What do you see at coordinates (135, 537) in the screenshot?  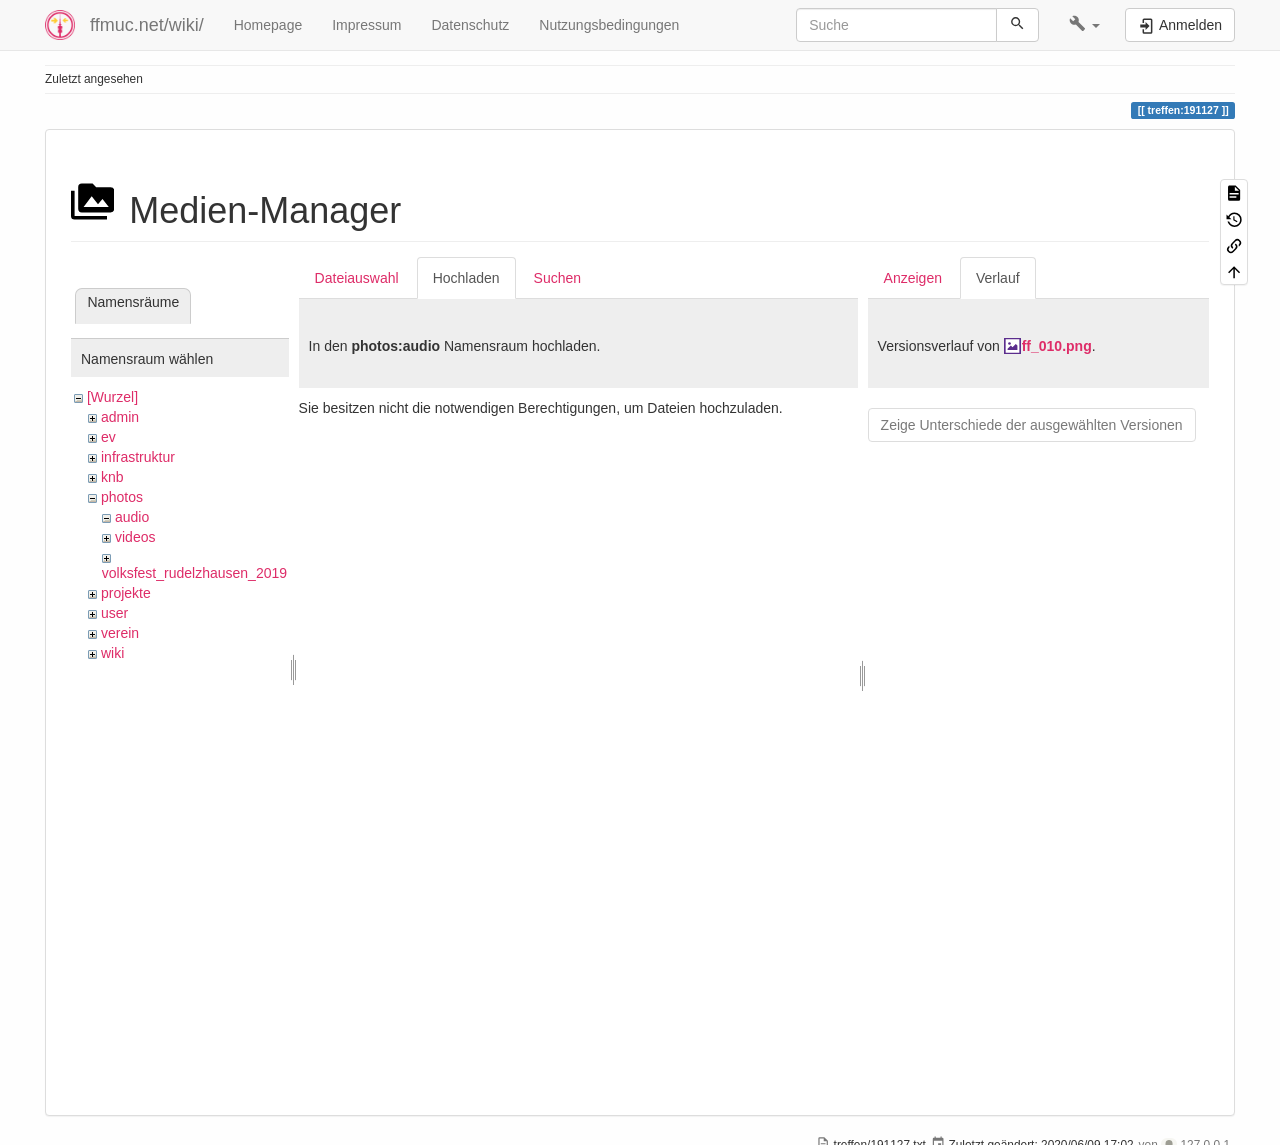 I see `videos` at bounding box center [135, 537].